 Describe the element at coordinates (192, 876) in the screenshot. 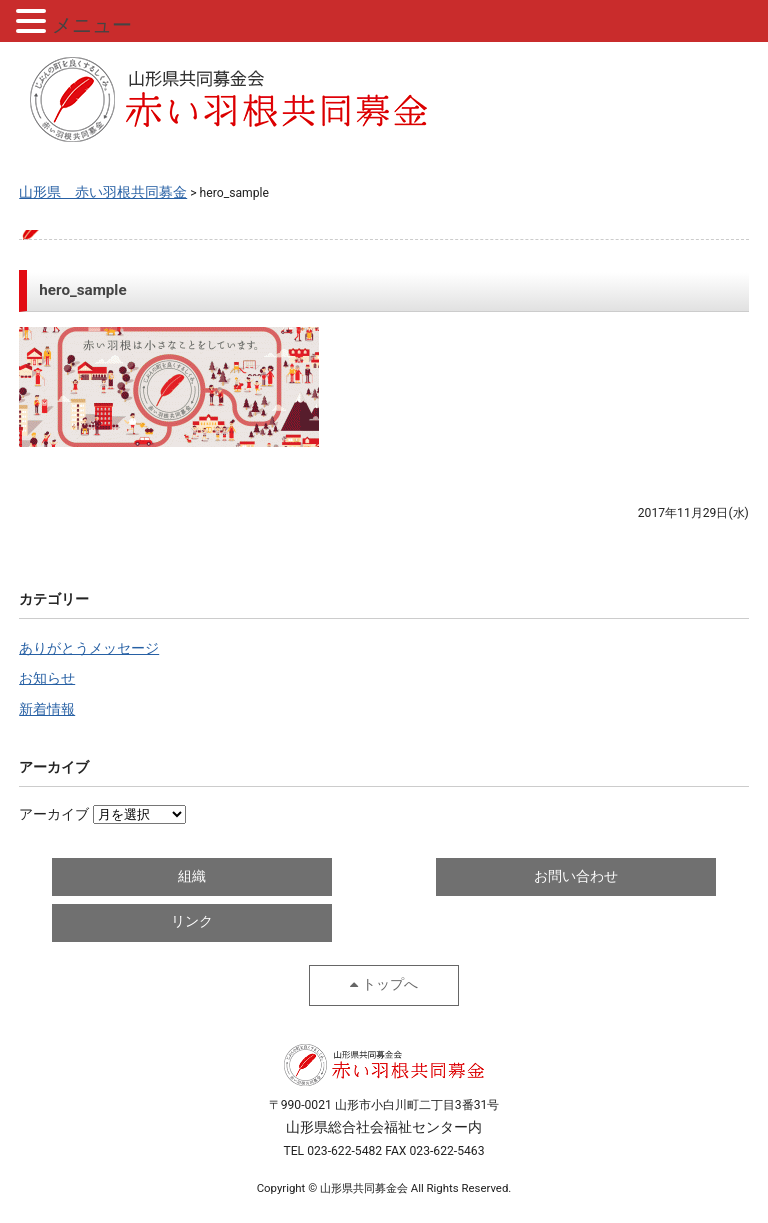

I see `組織` at that location.